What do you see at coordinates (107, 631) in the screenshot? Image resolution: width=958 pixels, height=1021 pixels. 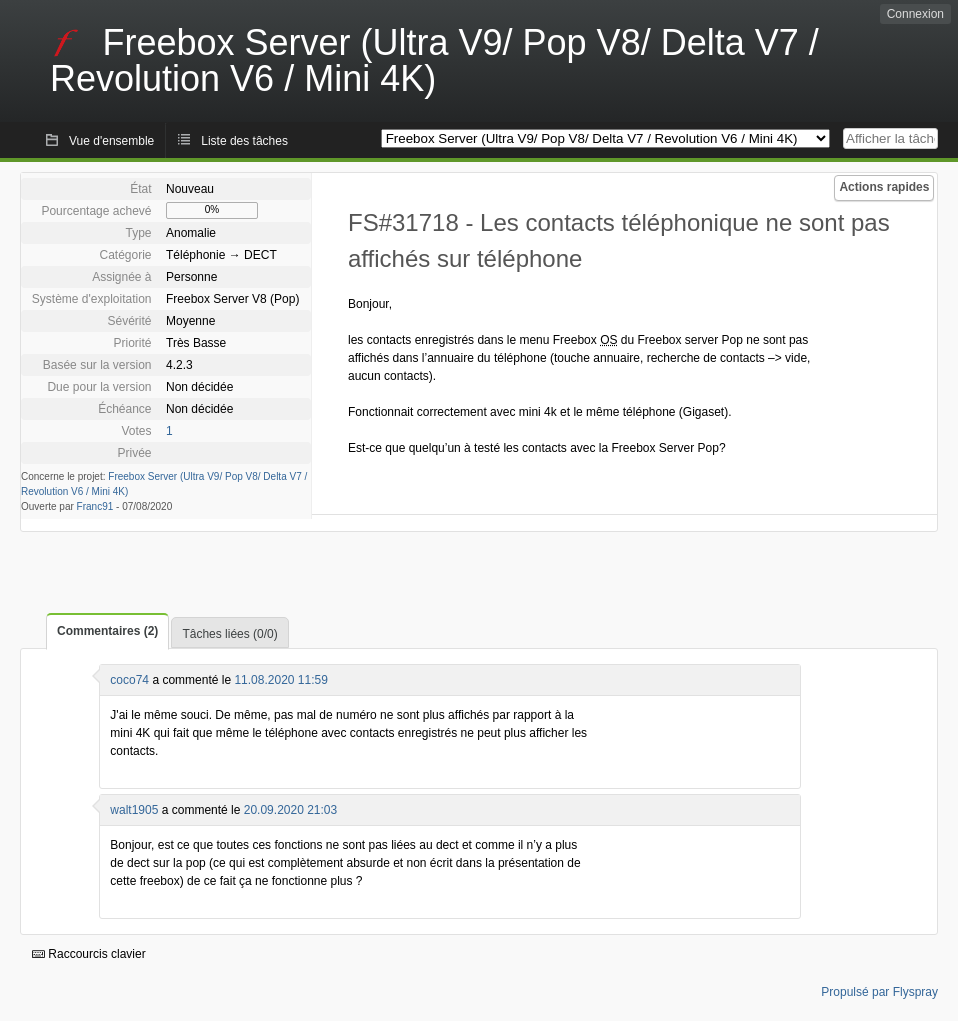 I see `Commentaires (2)` at bounding box center [107, 631].